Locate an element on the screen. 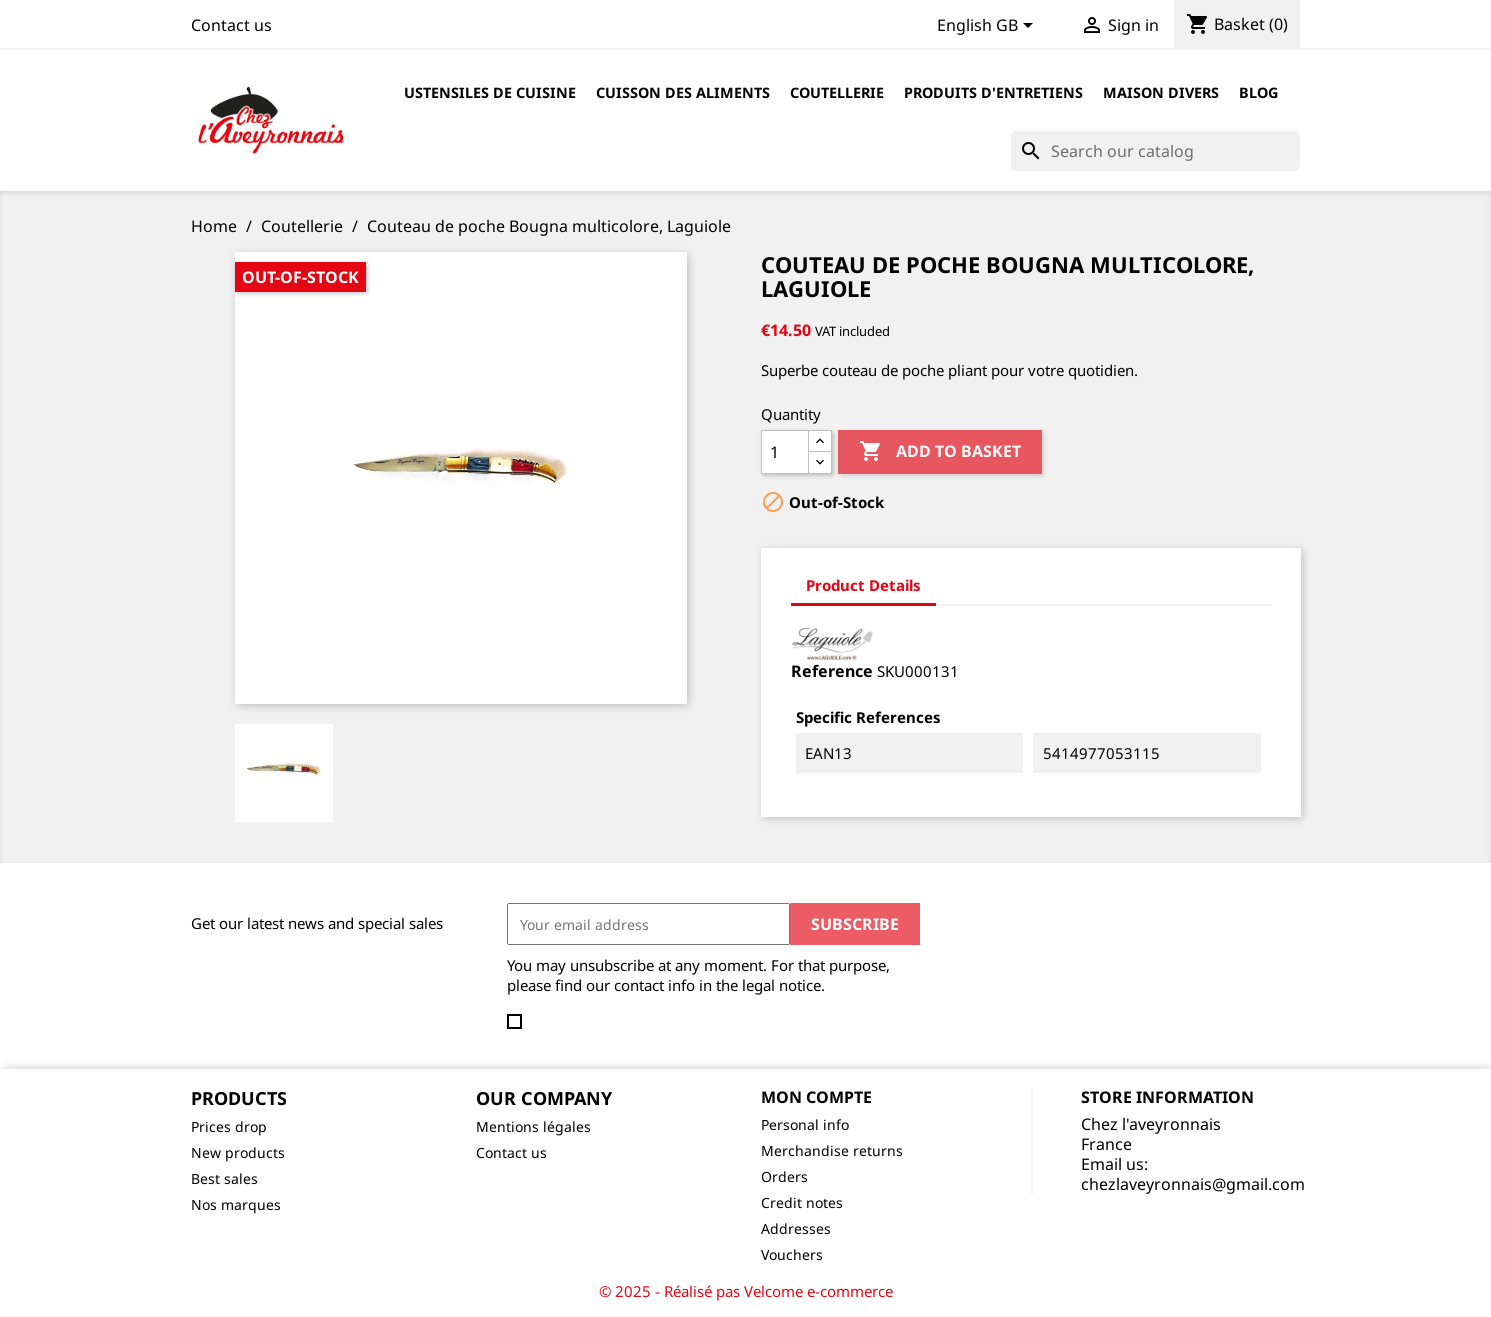 This screenshot has width=1491, height=1317. © 2025 - Réalisé pas Velcome e-commerce is located at coordinates (746, 1291).